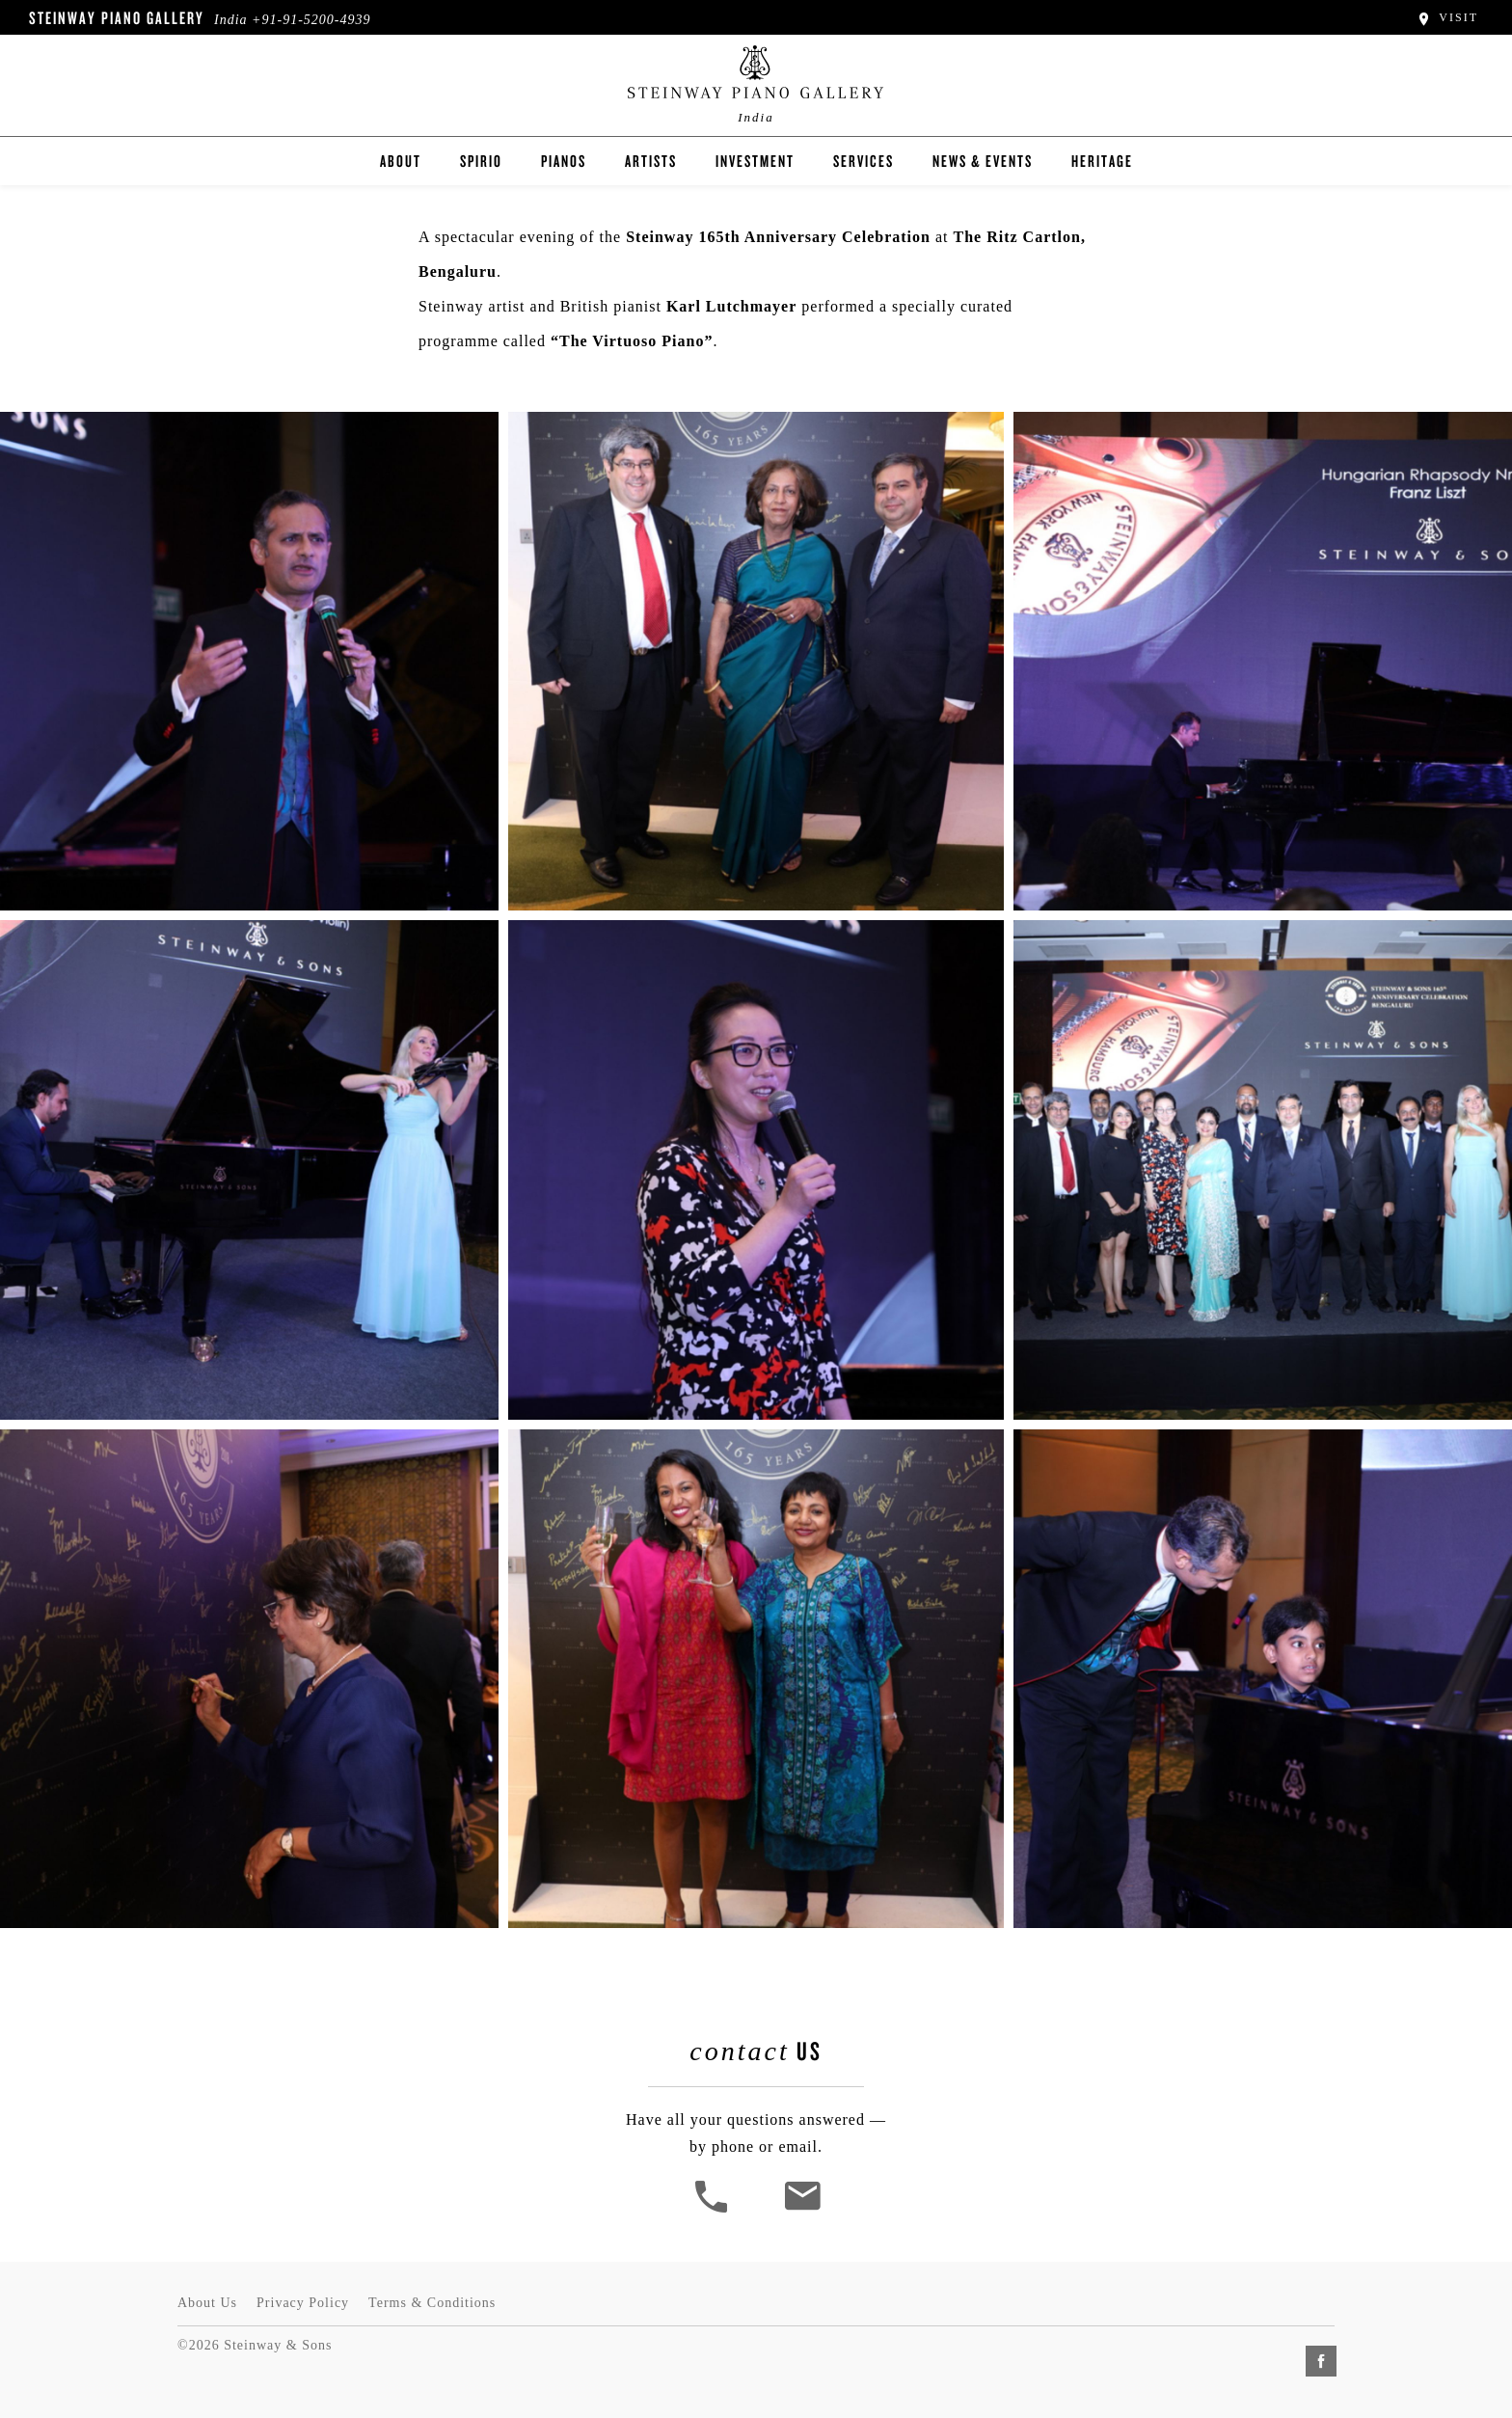 The image size is (1512, 2418). I want to click on Visit, so click(1447, 17).